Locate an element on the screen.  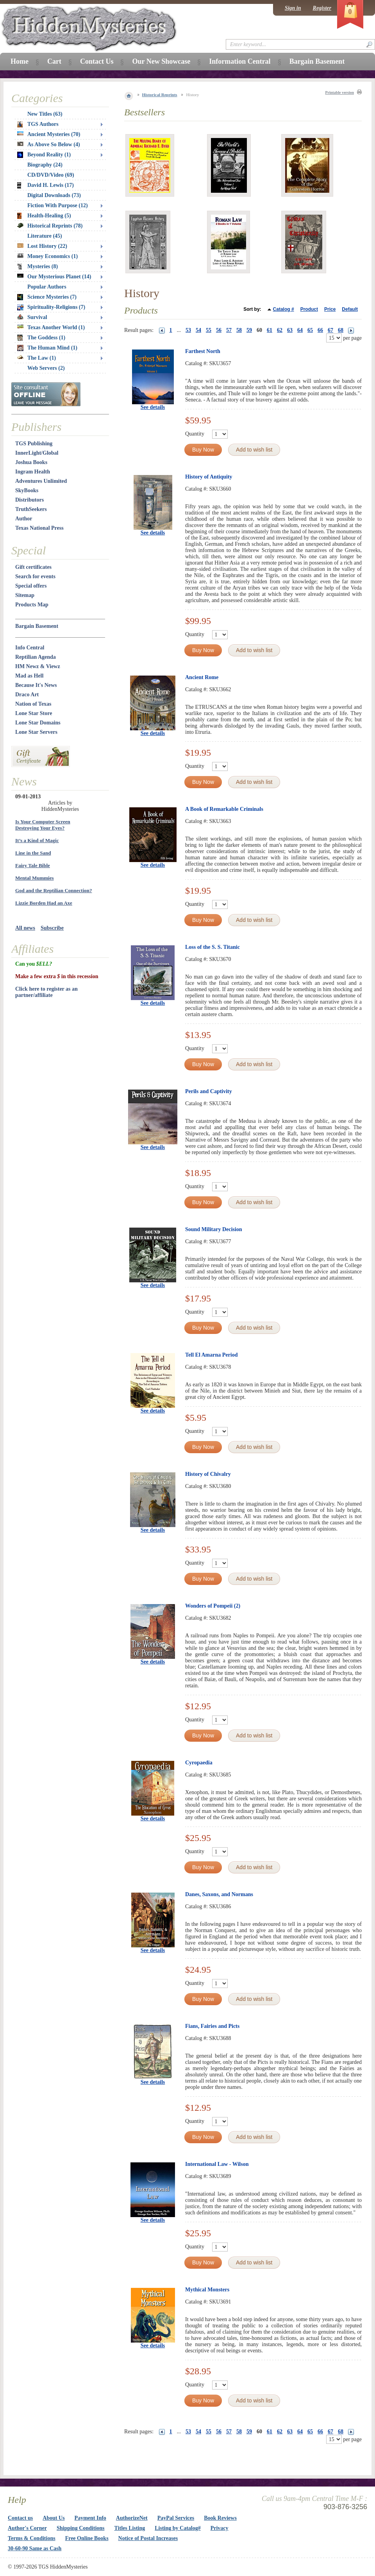
Notice of Postal Increases is located at coordinates (148, 2538).